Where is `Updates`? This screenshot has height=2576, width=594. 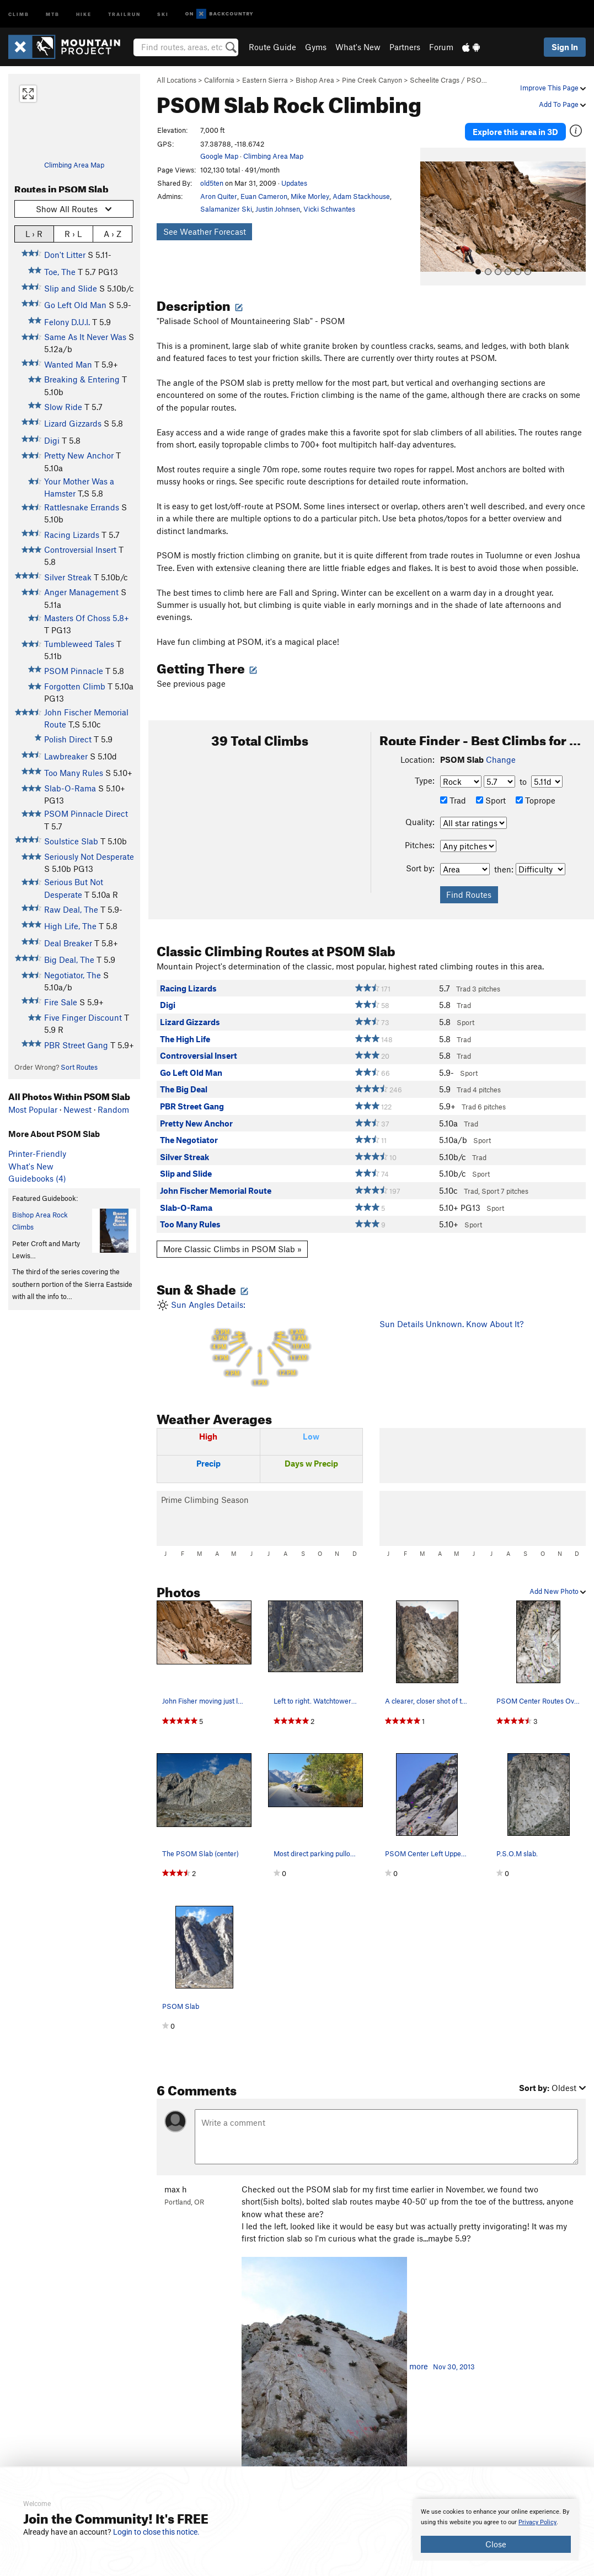 Updates is located at coordinates (294, 183).